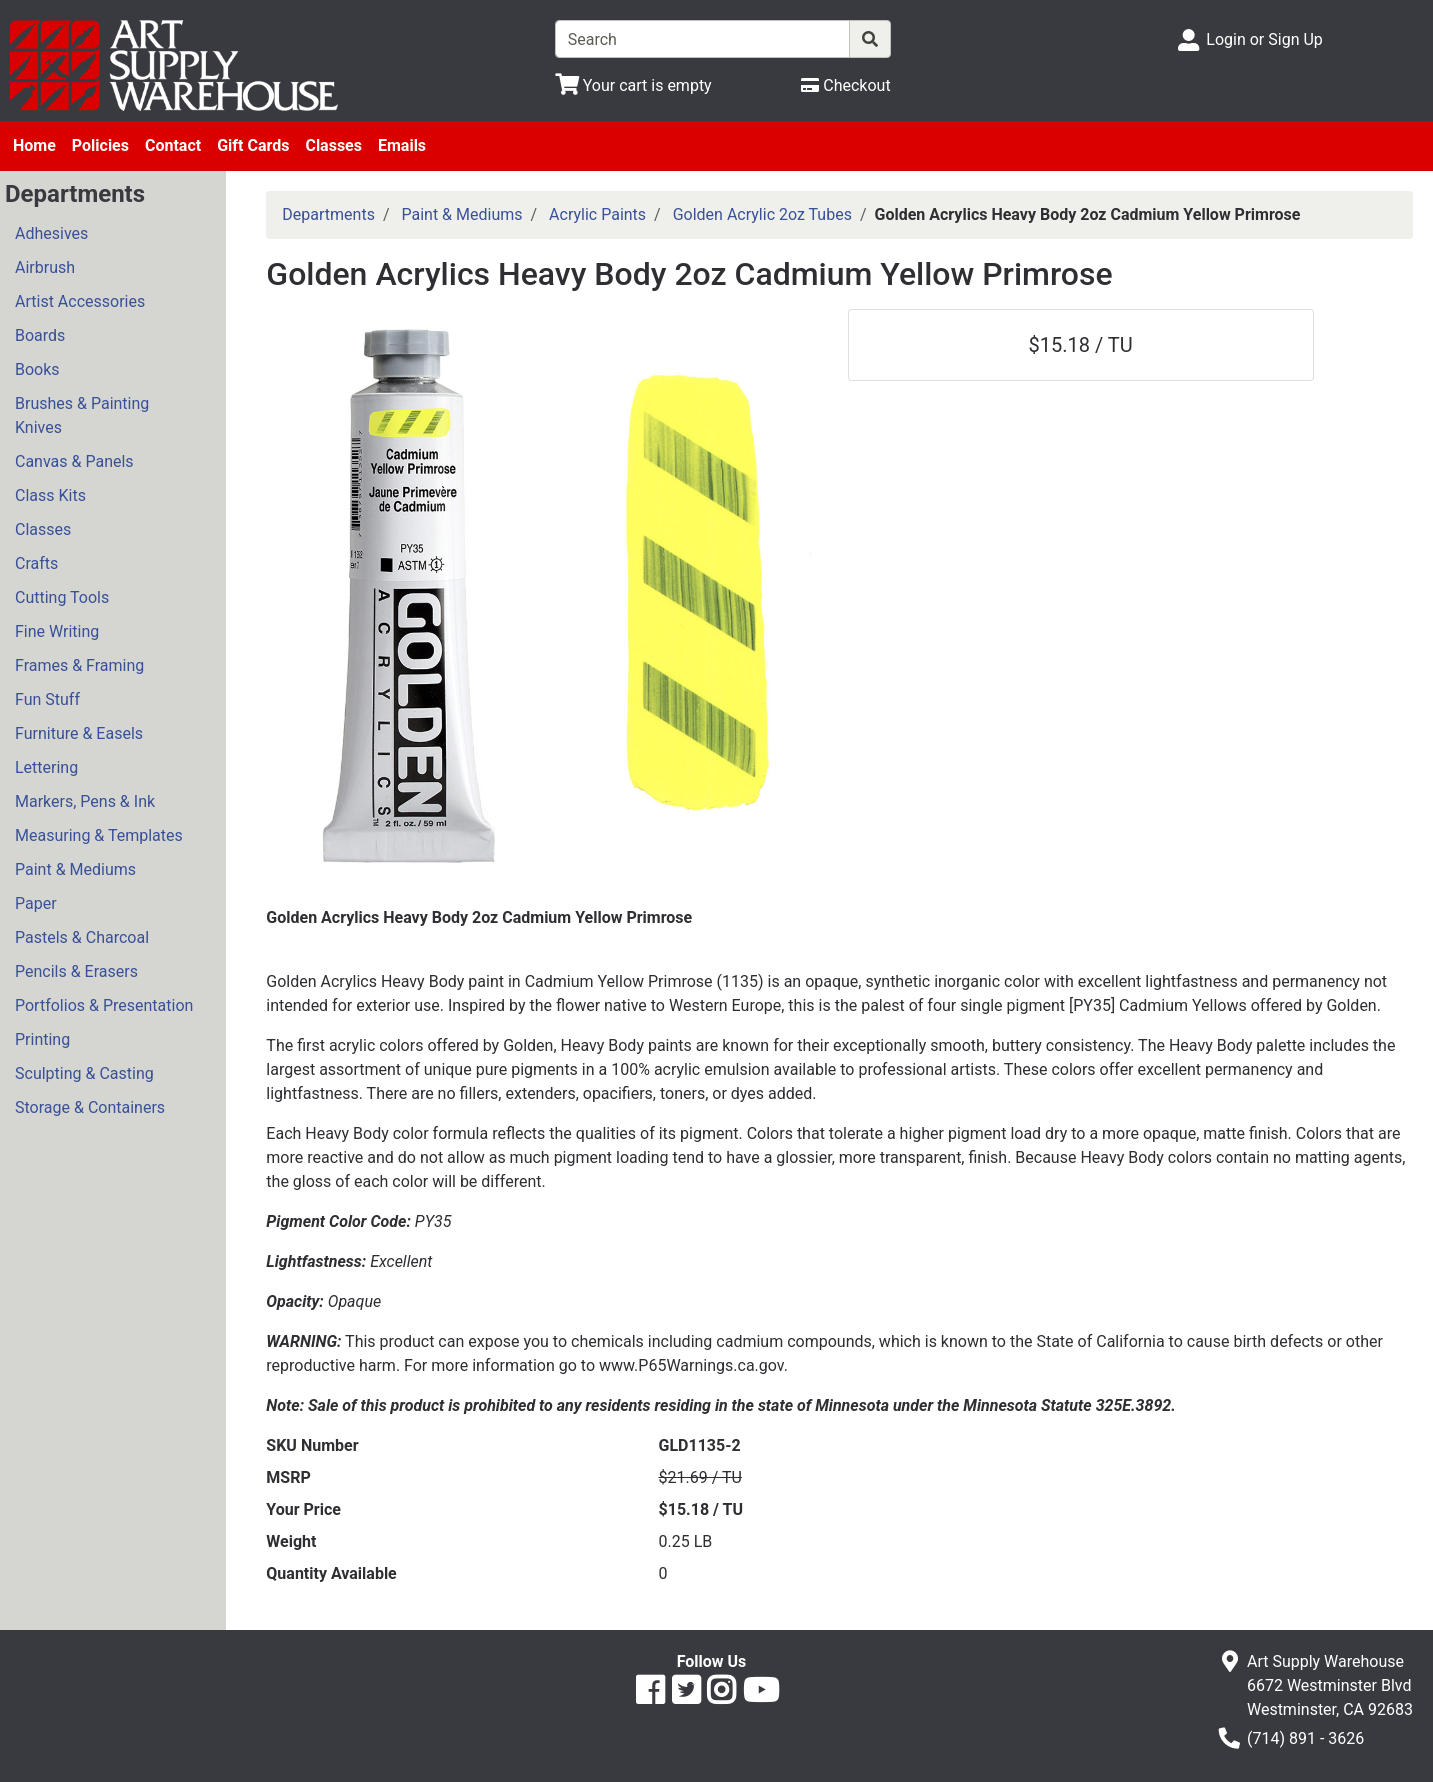 This screenshot has height=1782, width=1433. Describe the element at coordinates (173, 145) in the screenshot. I see `Contact` at that location.